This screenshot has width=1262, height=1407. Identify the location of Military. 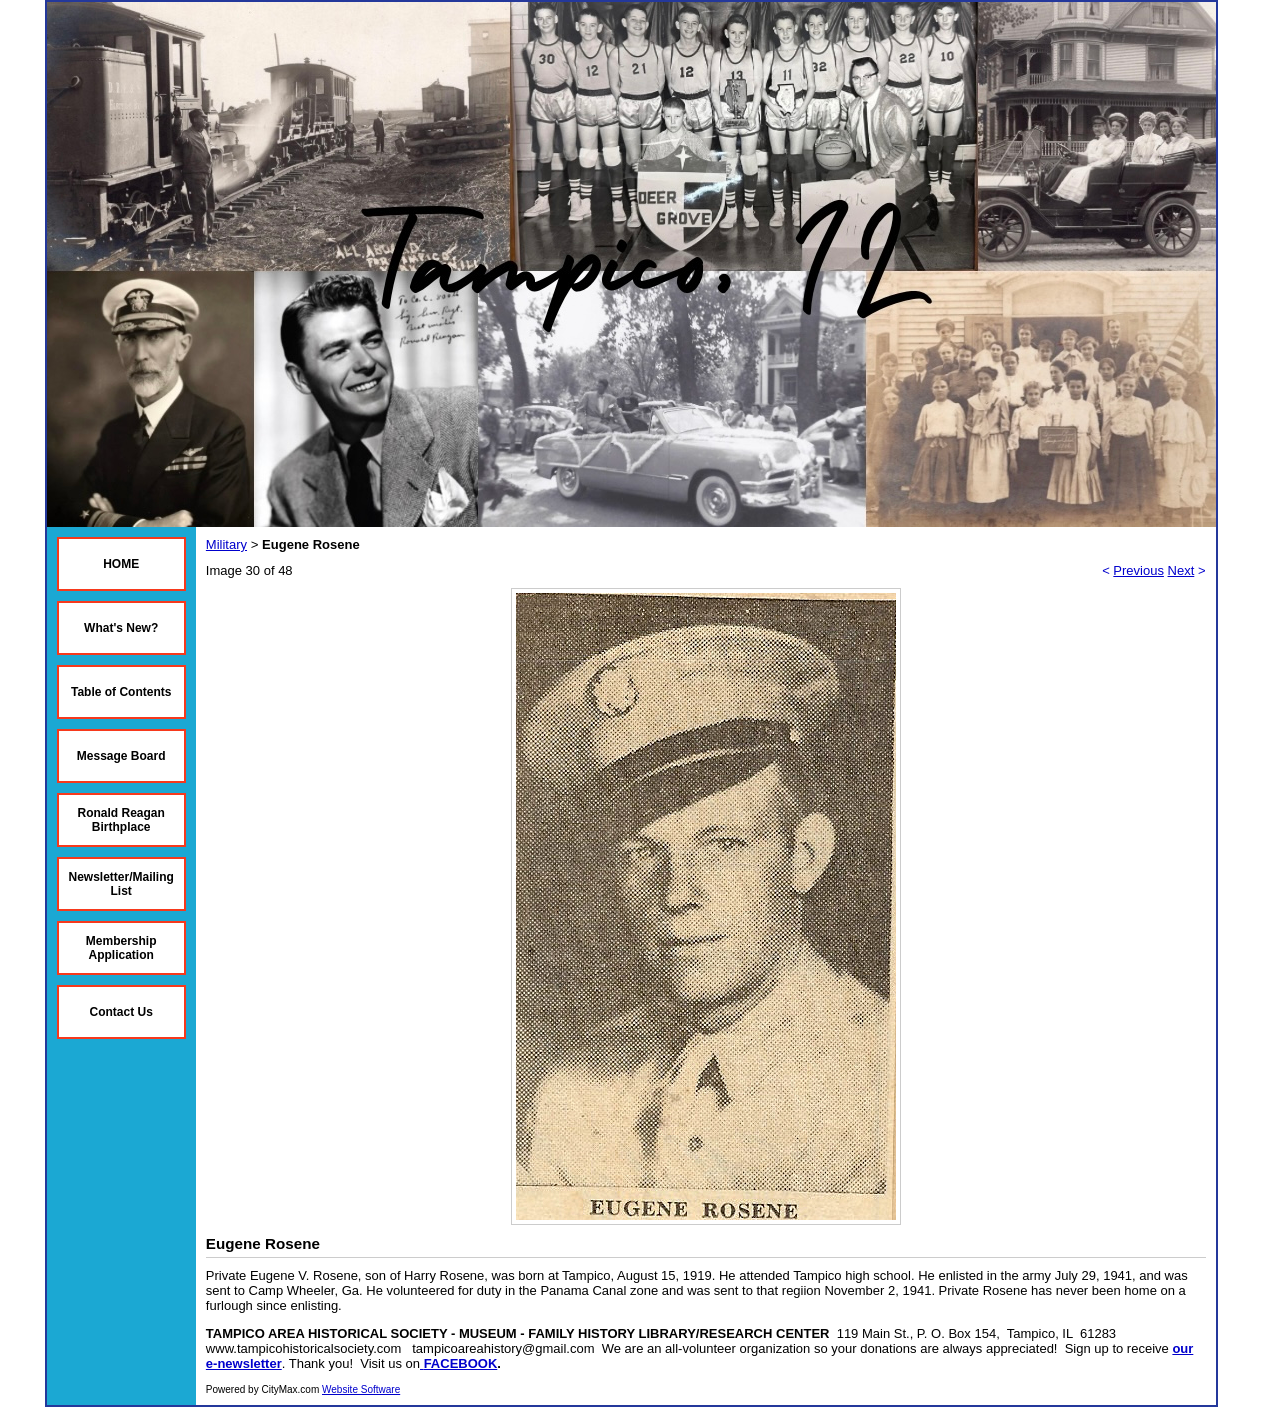
(226, 544).